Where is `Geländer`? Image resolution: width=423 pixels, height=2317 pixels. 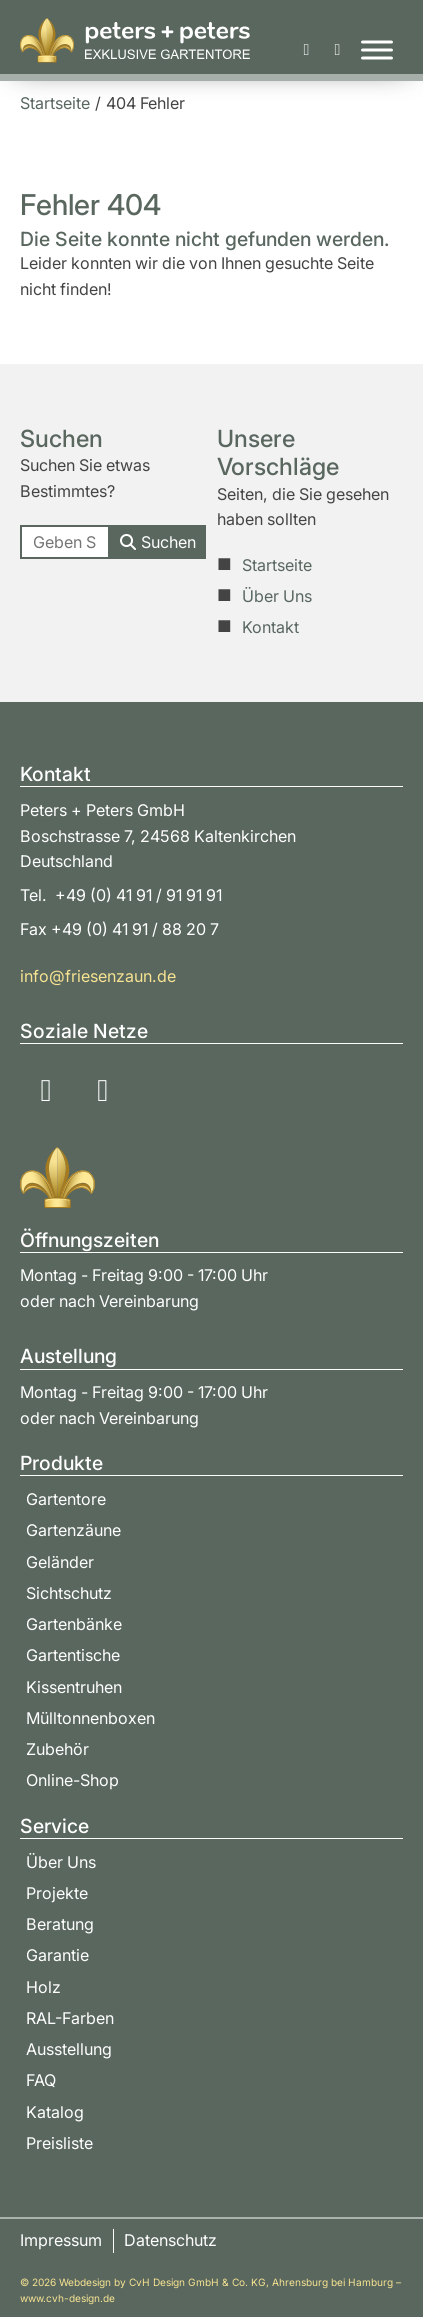
Geländer is located at coordinates (60, 1562).